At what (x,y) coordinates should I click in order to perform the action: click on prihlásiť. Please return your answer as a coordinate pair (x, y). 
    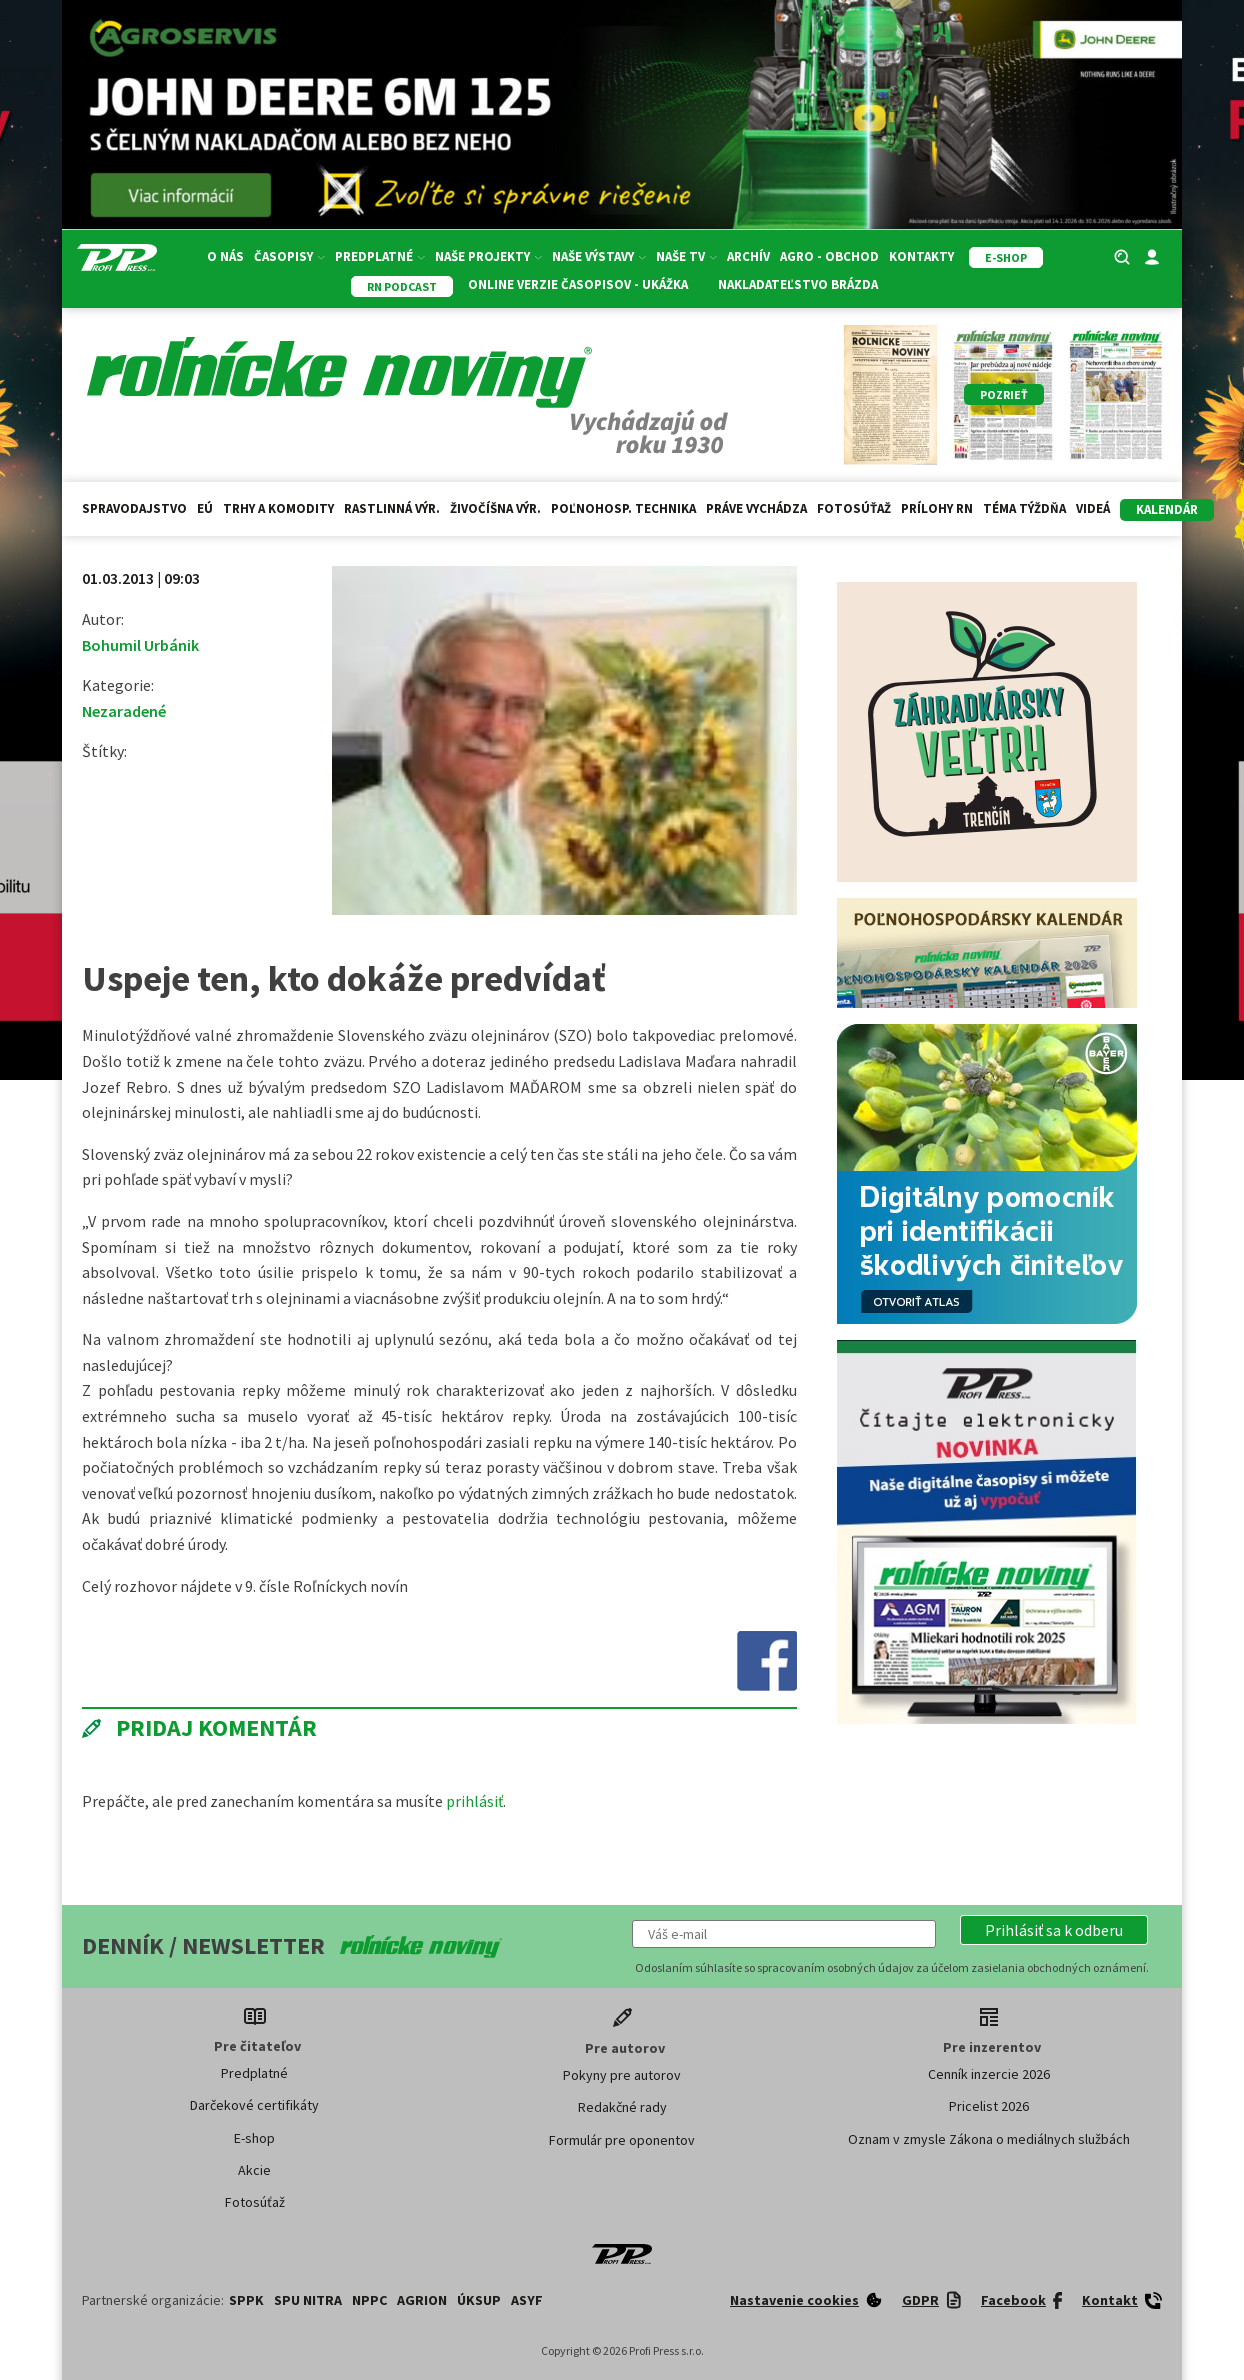
    Looking at the image, I should click on (474, 1801).